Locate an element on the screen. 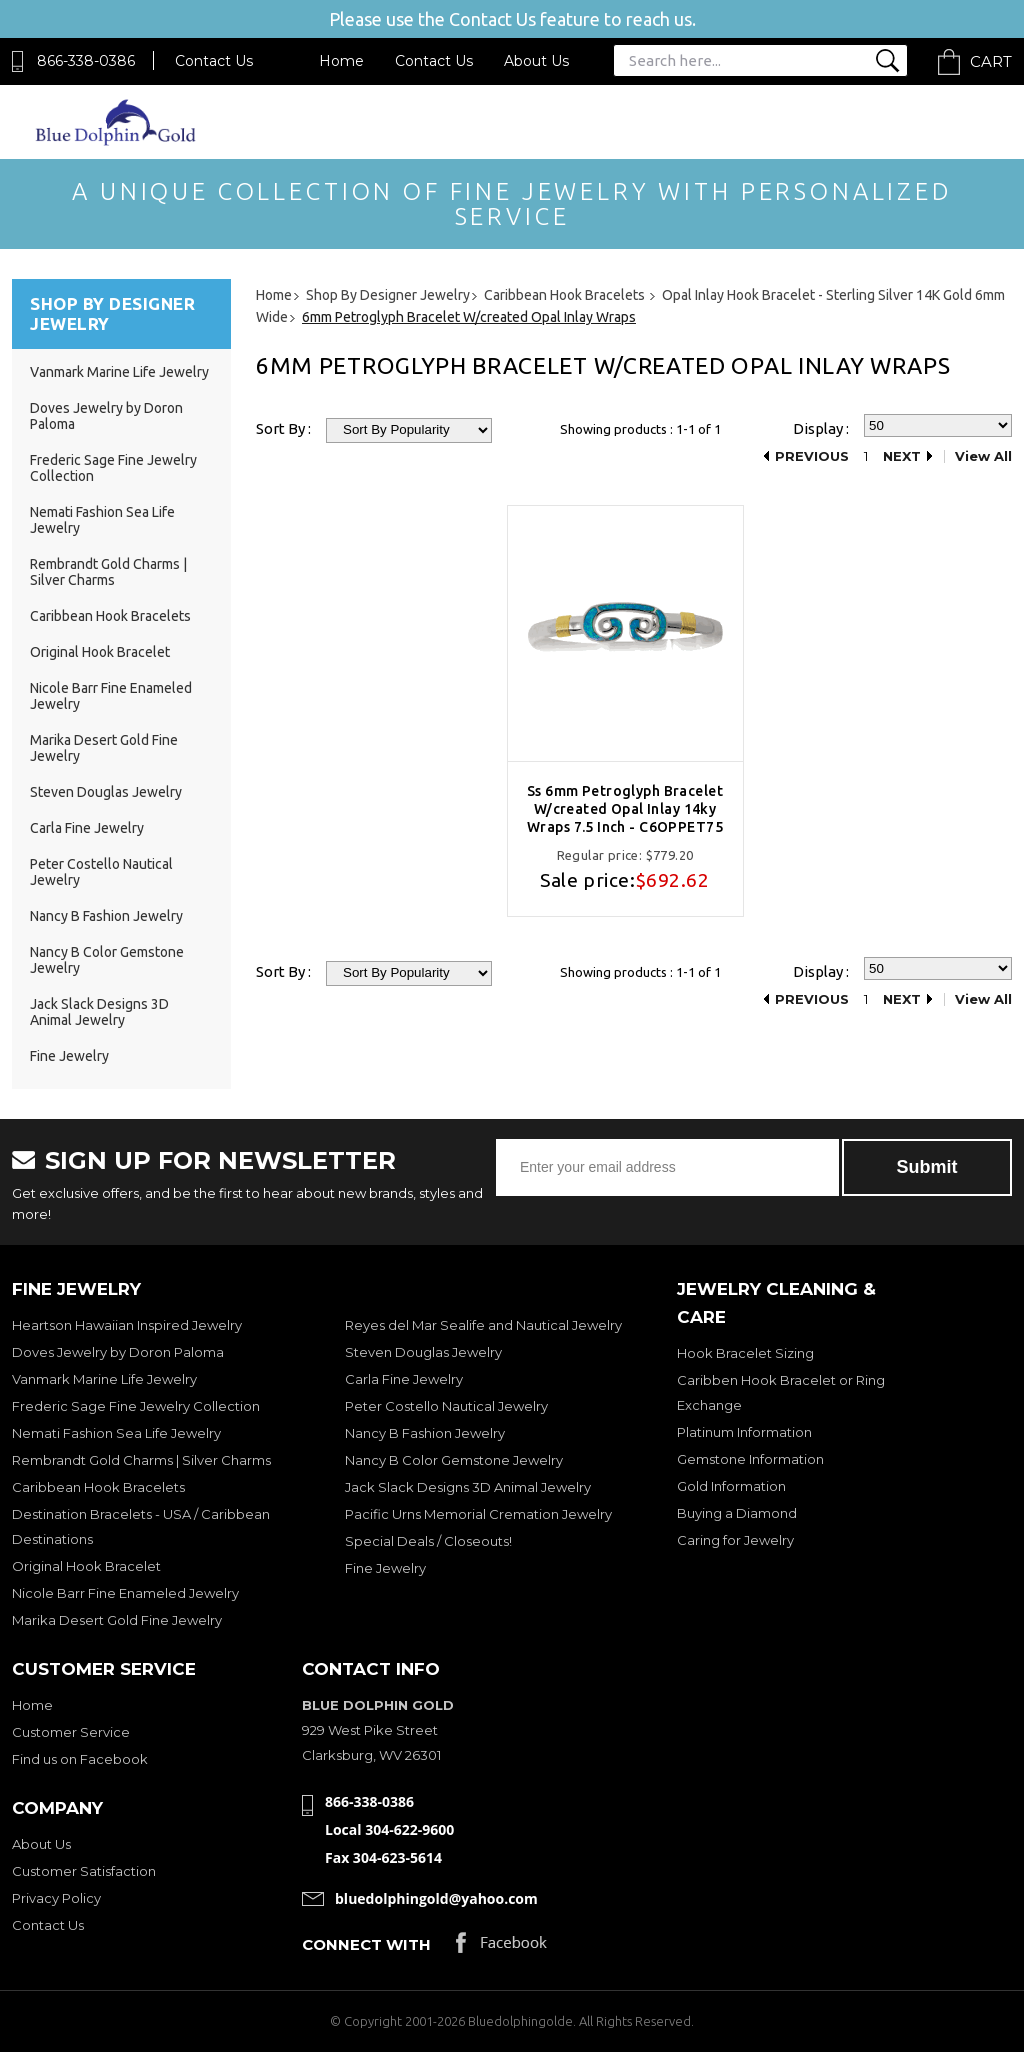 This screenshot has height=2052, width=1024. Fine Jewelry is located at coordinates (69, 1056).